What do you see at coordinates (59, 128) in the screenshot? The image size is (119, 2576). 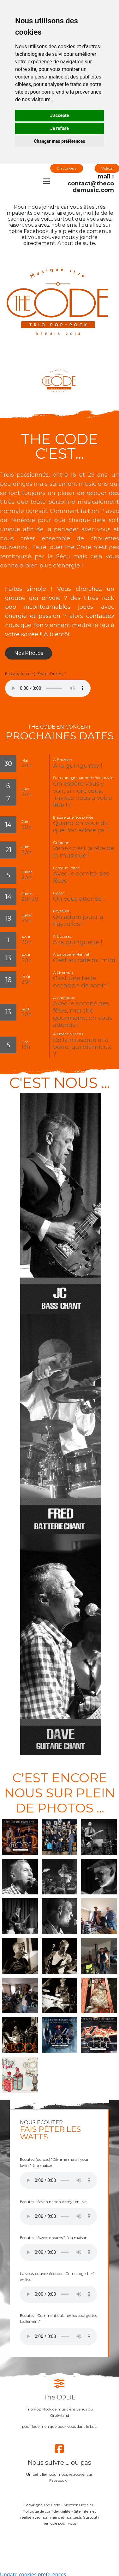 I see `Je refuse [button]` at bounding box center [59, 128].